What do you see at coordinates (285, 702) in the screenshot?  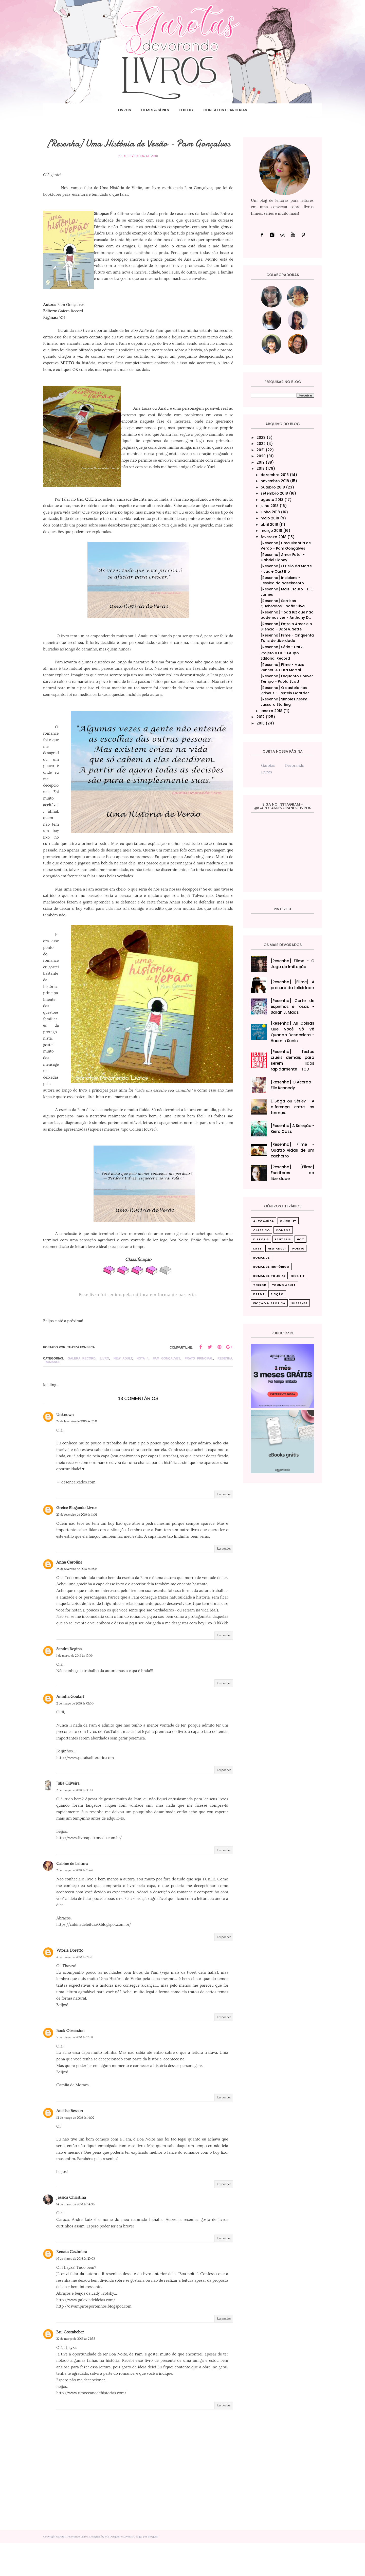 I see `[Resenha] Simples Assim - Jussara Starling` at bounding box center [285, 702].